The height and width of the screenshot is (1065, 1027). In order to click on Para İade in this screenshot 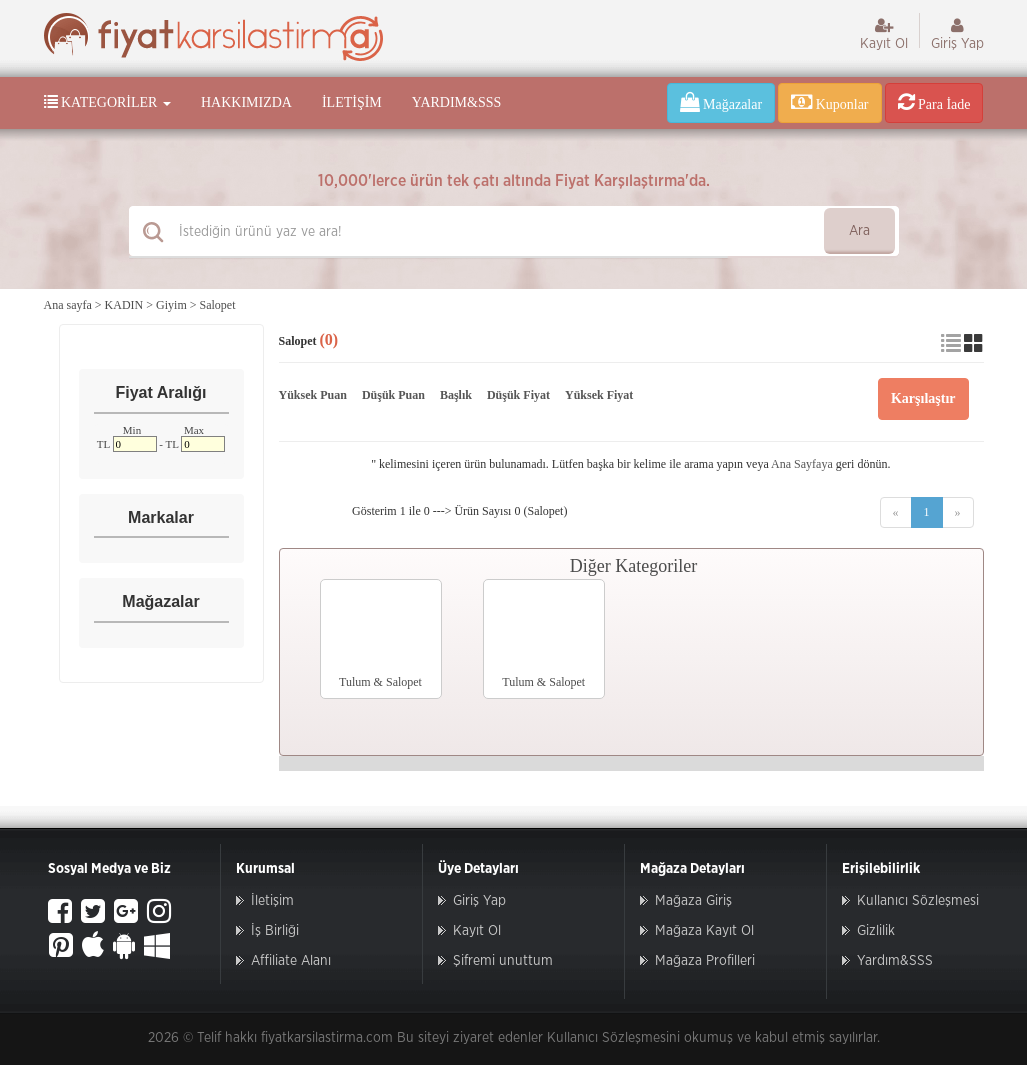, I will do `click(934, 102)`.